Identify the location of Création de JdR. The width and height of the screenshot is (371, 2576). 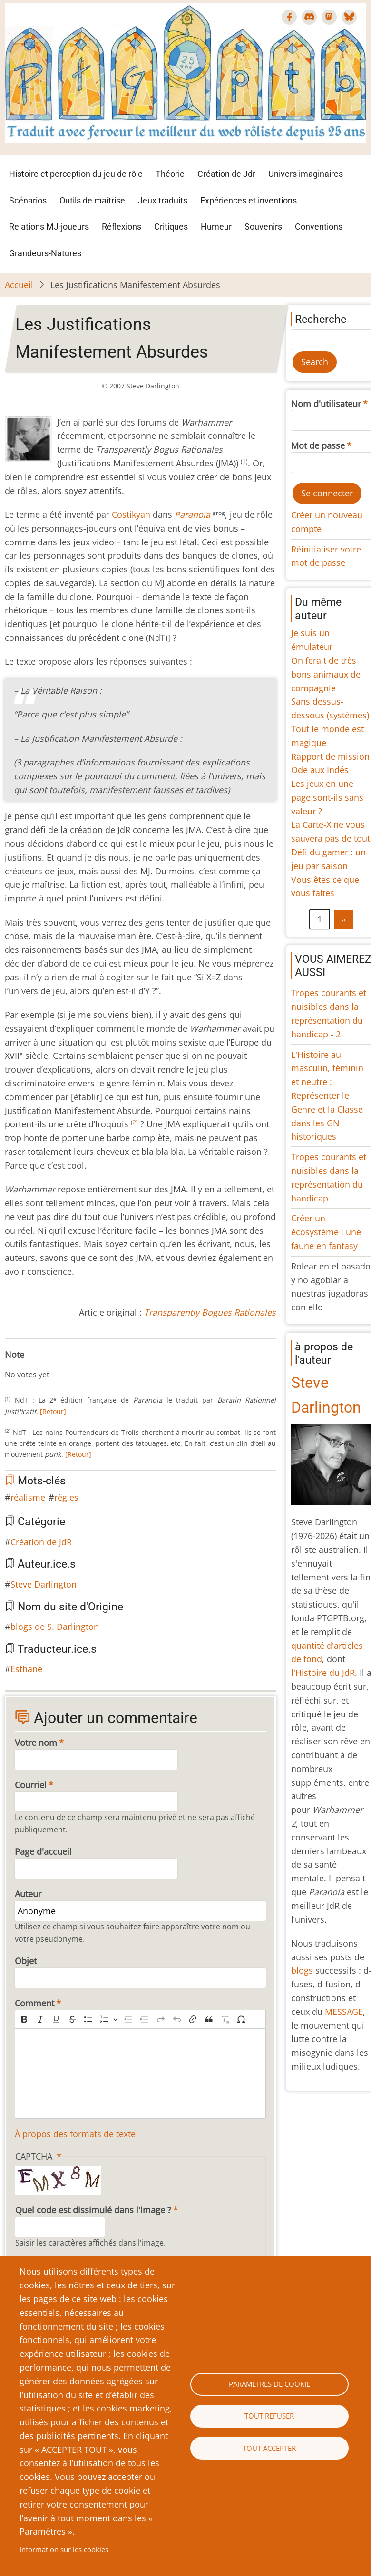
(41, 1542).